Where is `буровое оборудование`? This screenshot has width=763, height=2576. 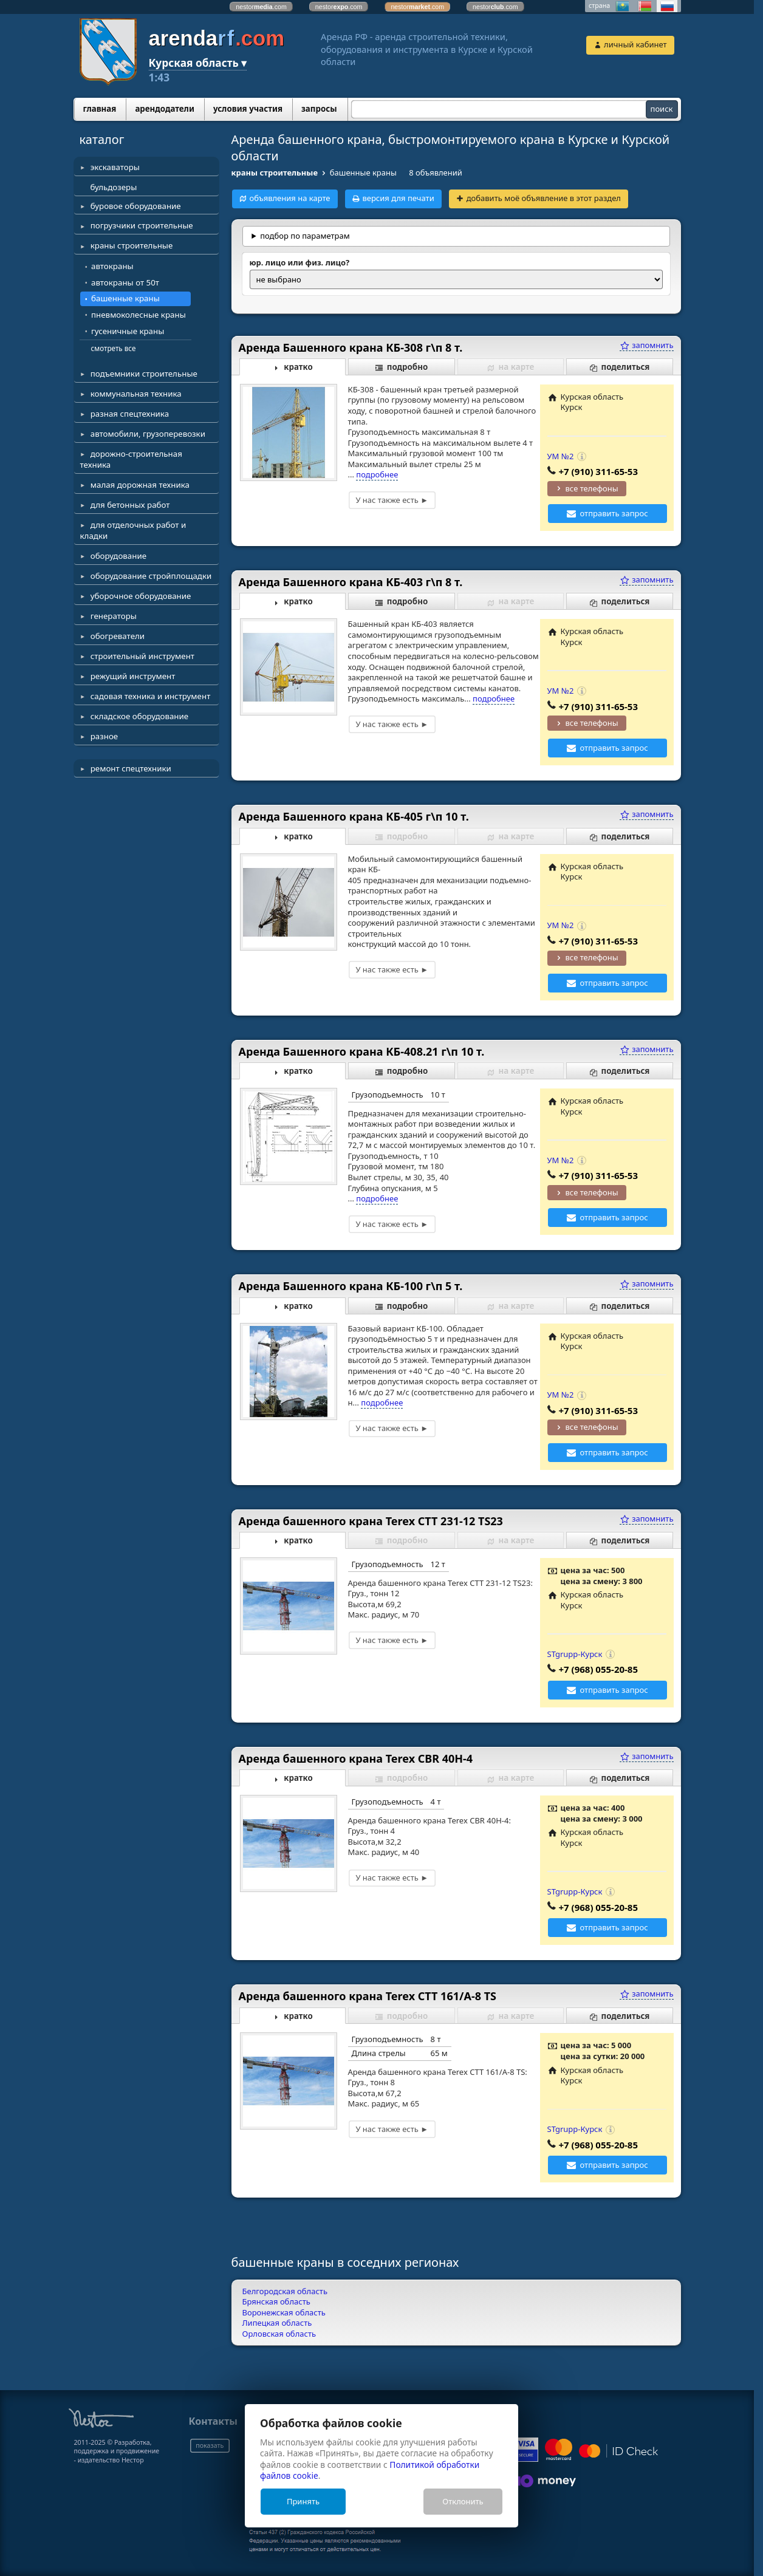 буровое оборудование is located at coordinates (136, 205).